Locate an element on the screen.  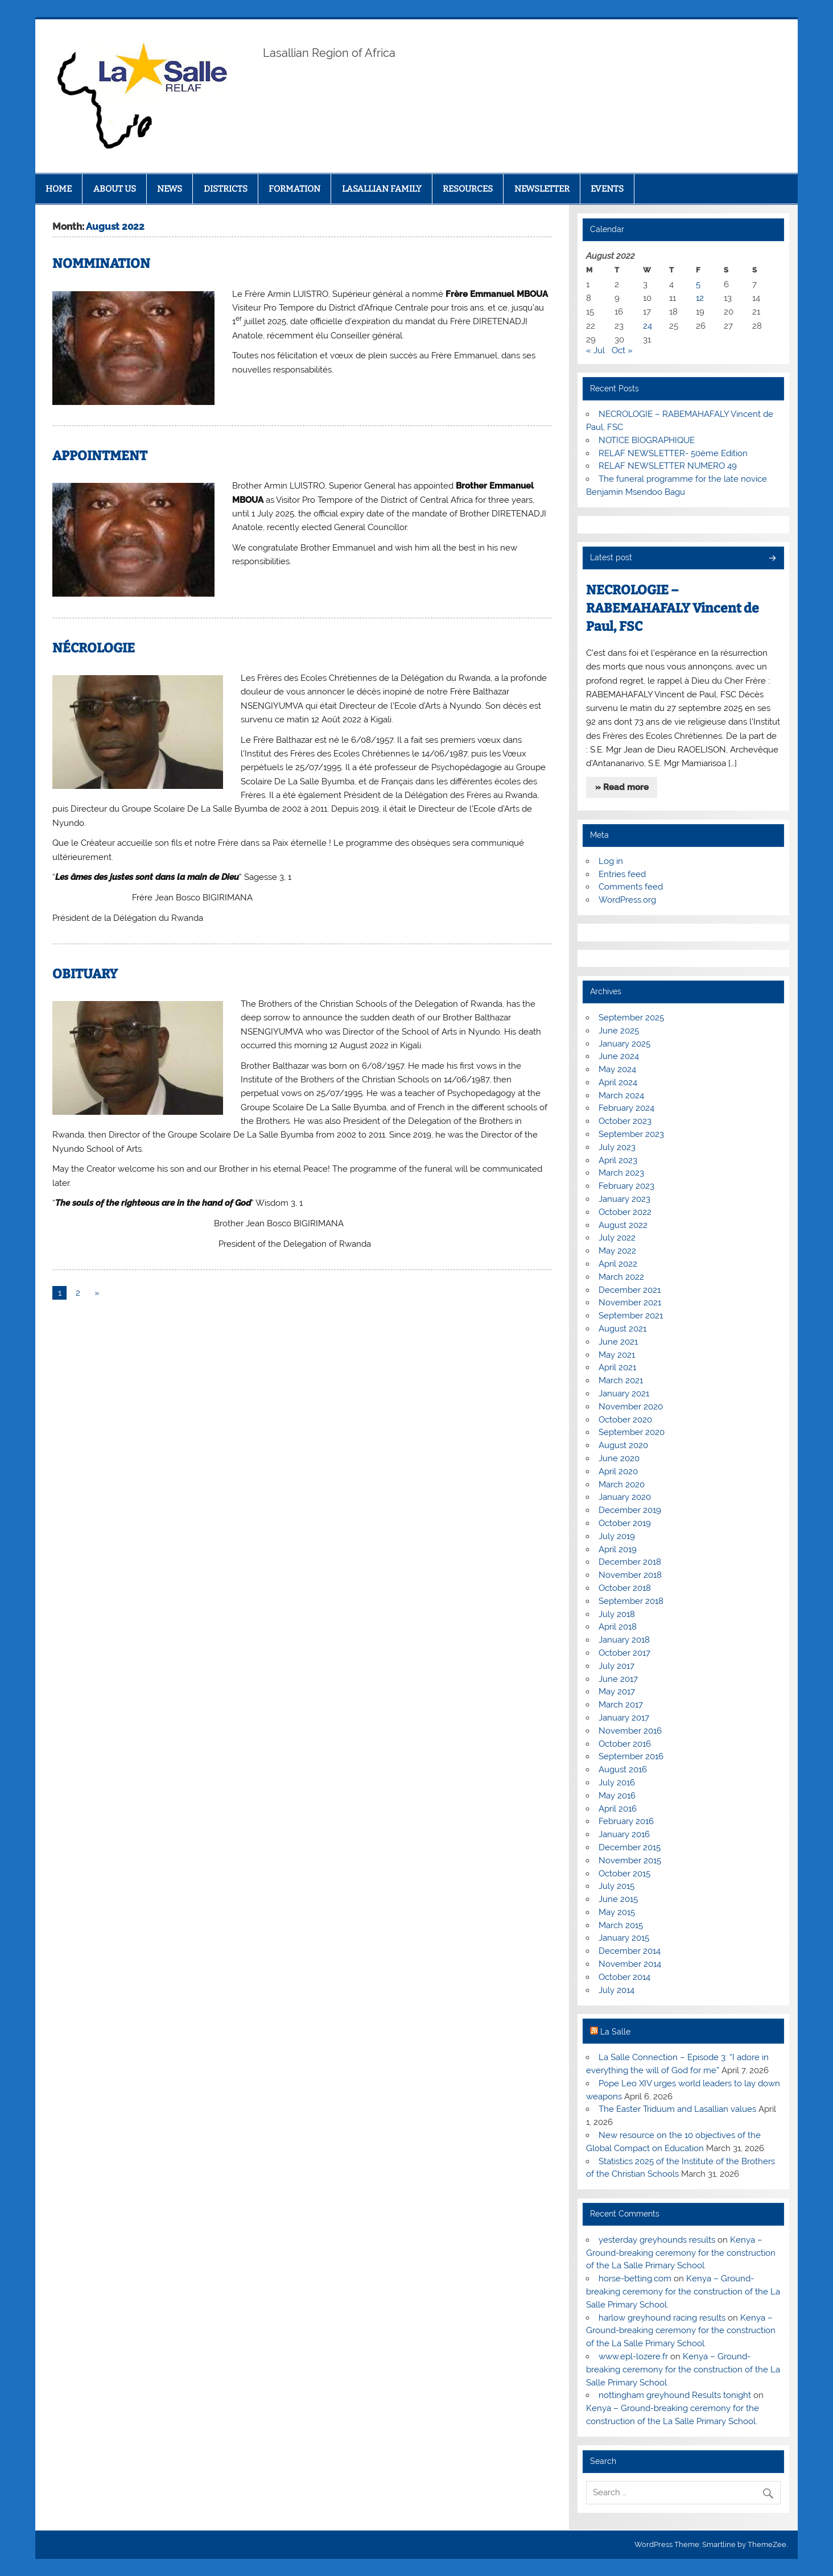
January 2021 is located at coordinates (624, 1393).